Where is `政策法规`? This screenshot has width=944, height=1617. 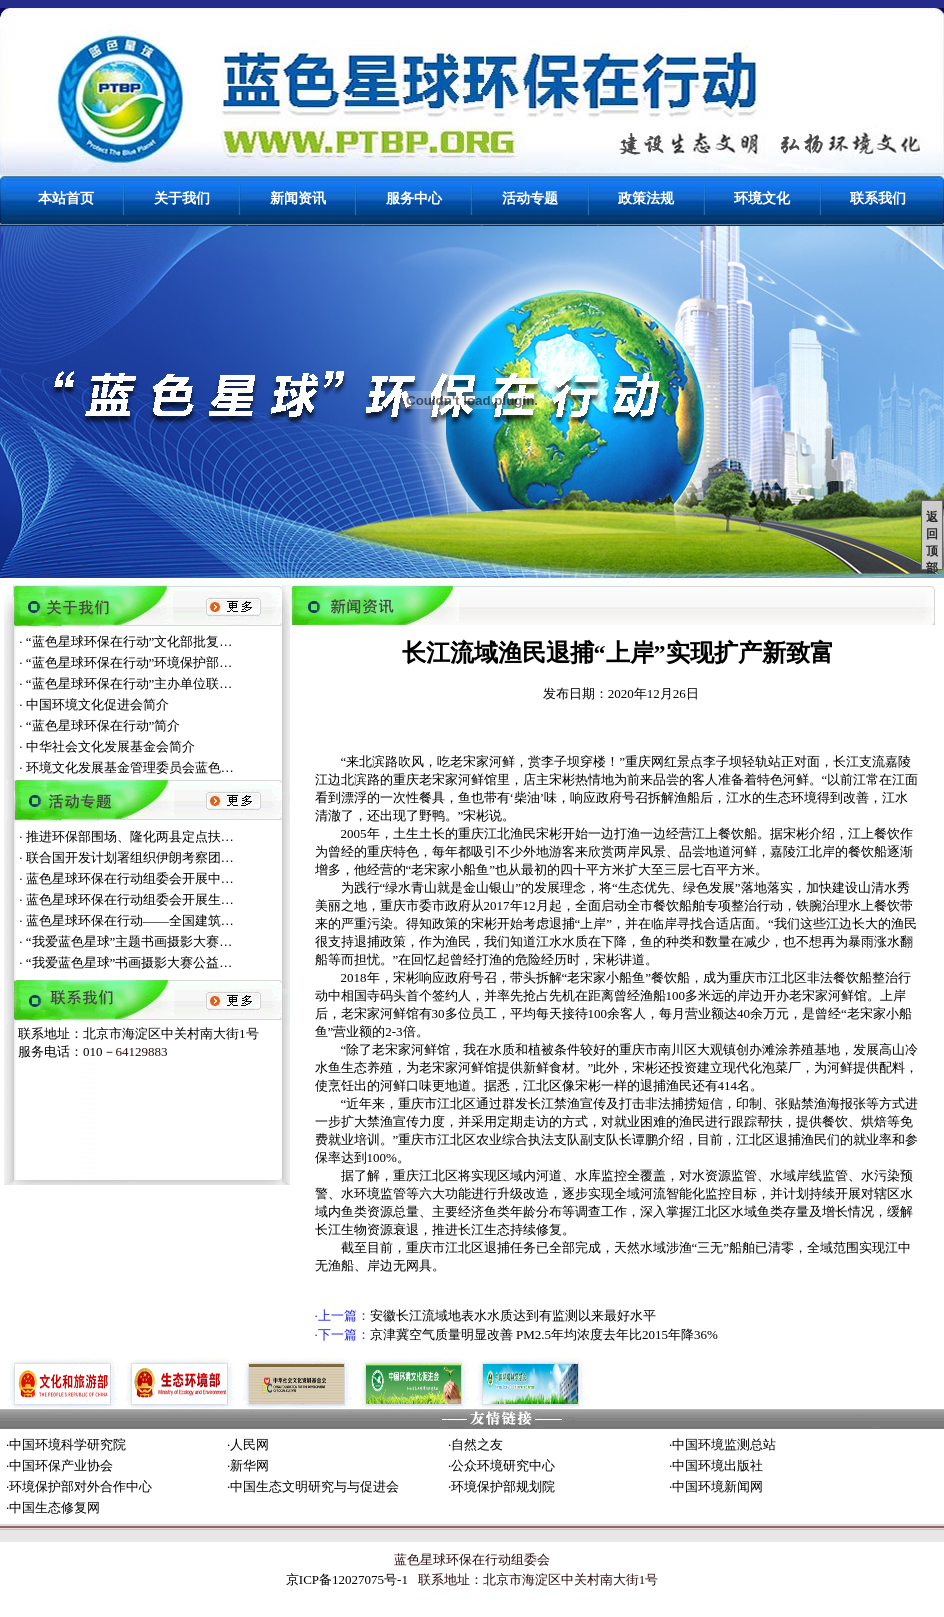
政策法规 is located at coordinates (646, 198).